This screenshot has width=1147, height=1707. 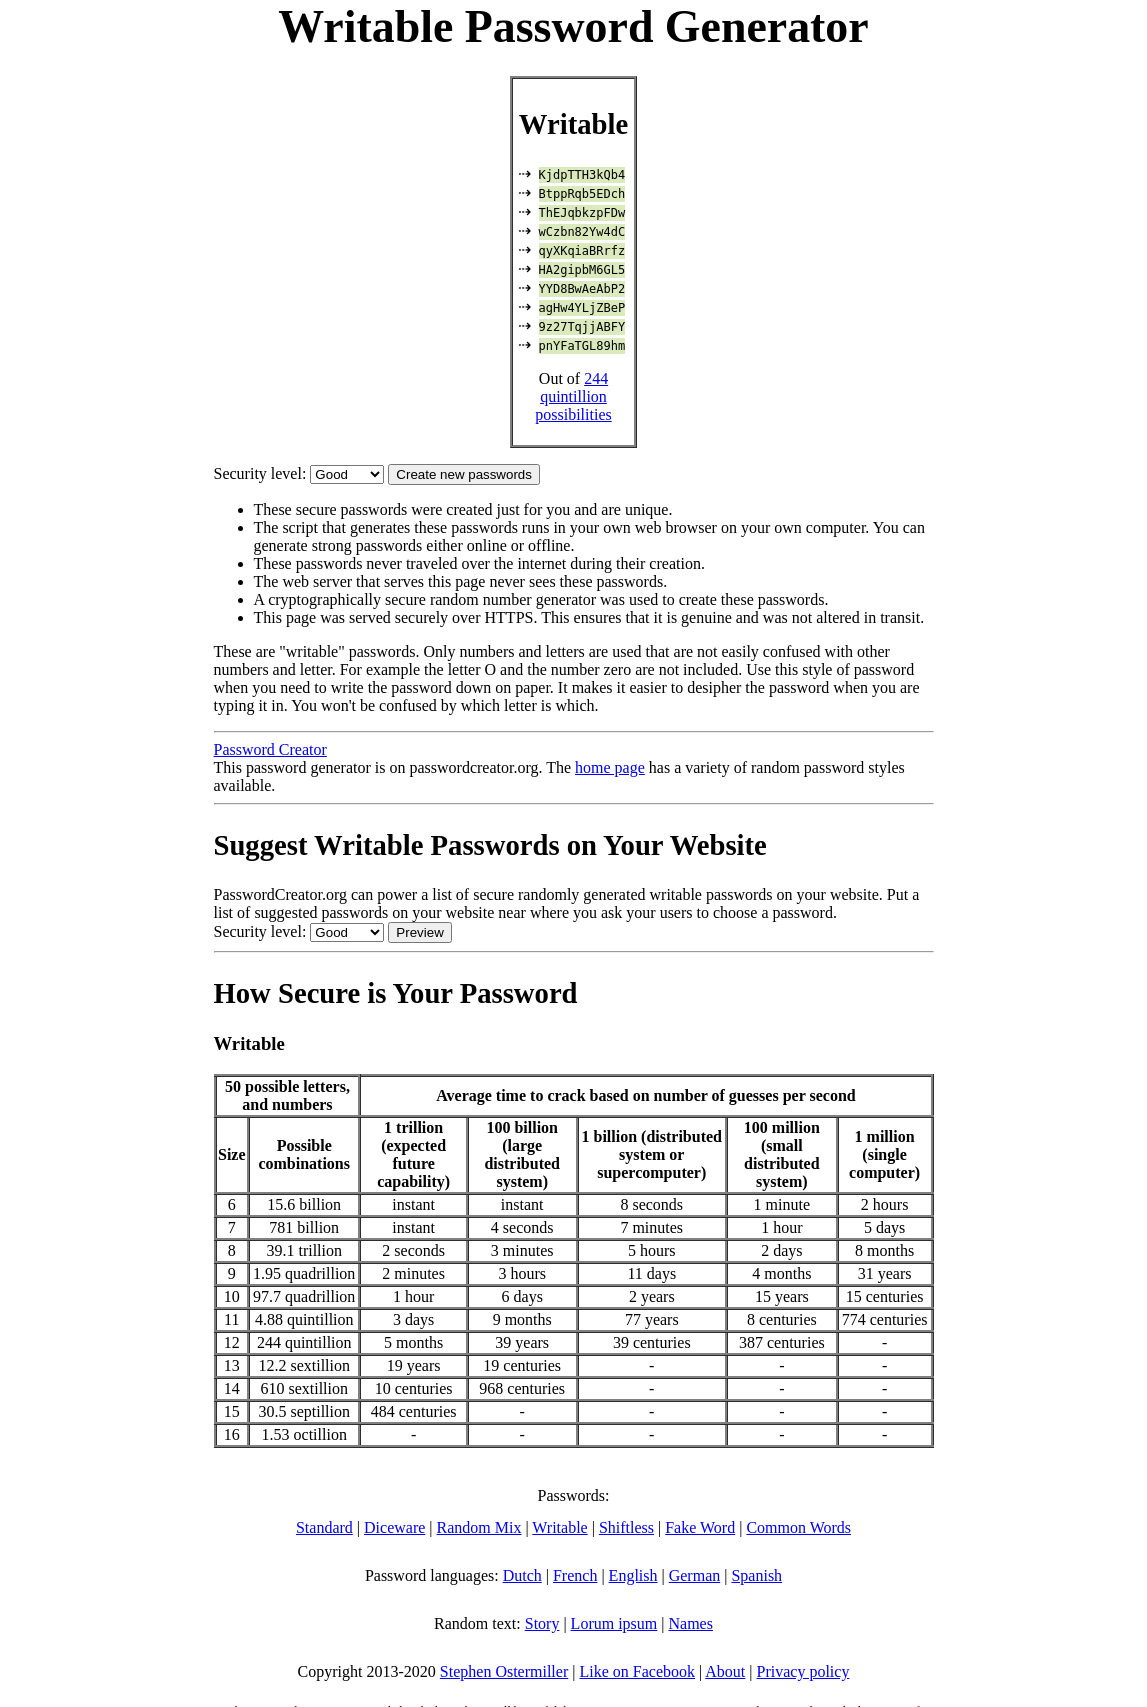 I want to click on home page, so click(x=610, y=767).